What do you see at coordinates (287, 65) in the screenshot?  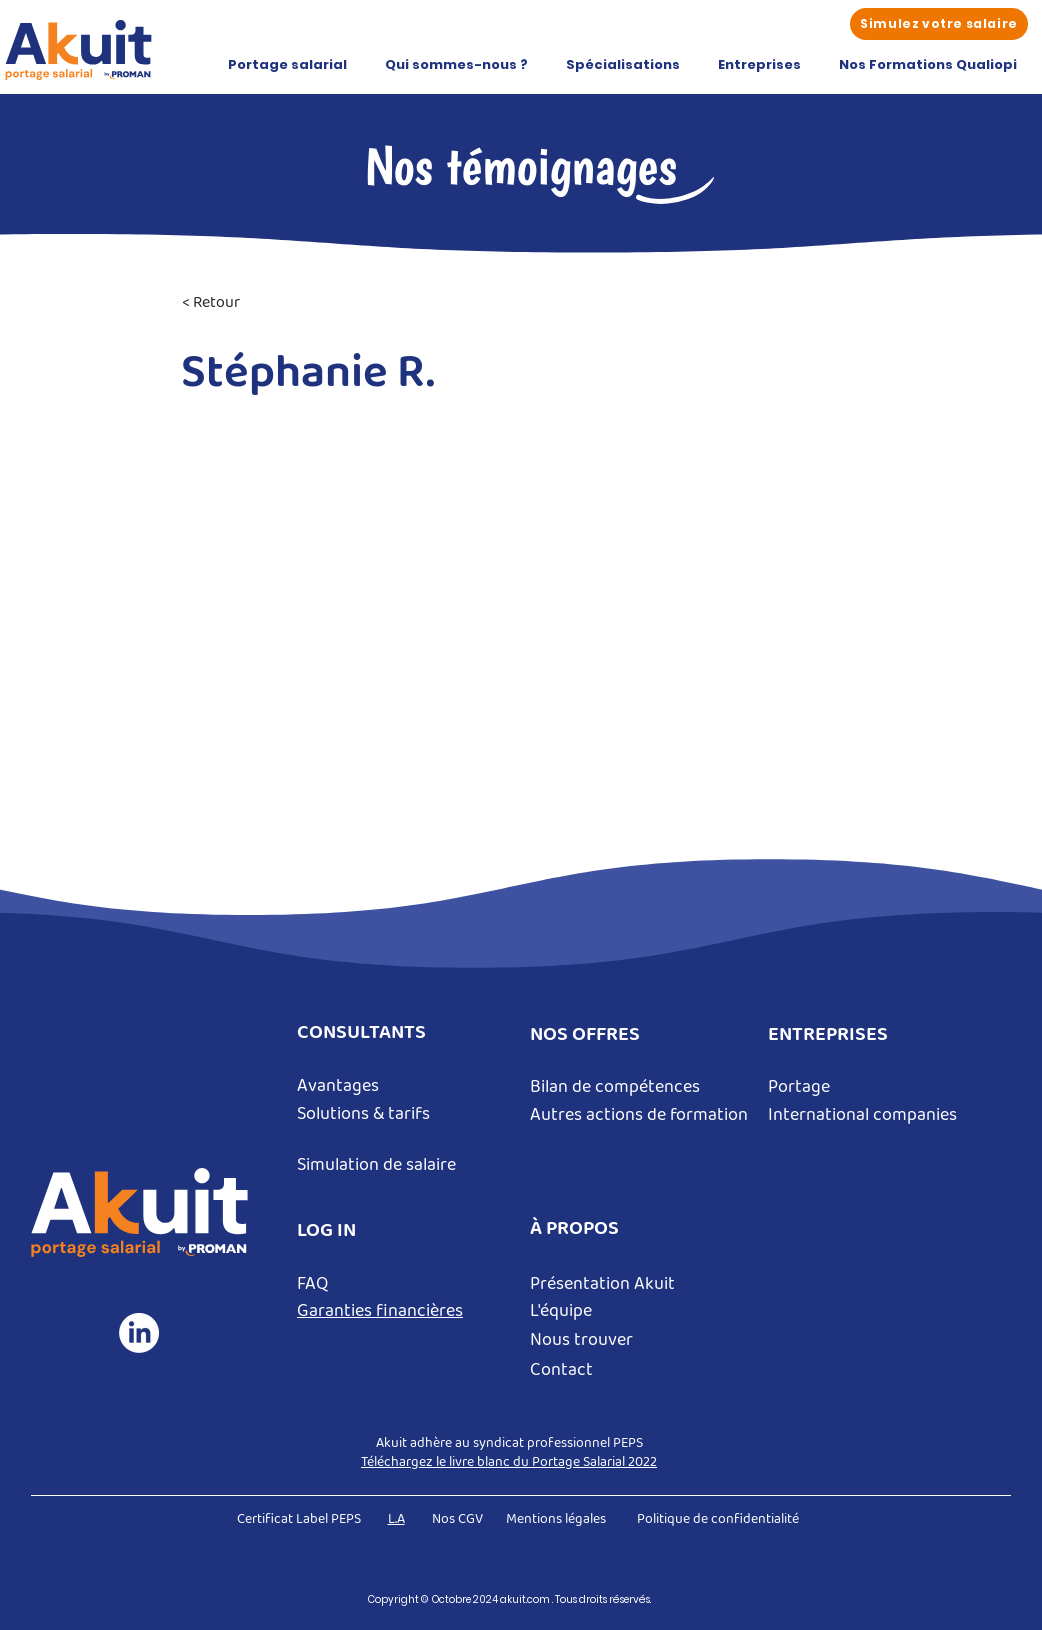 I see `[button]` at bounding box center [287, 65].